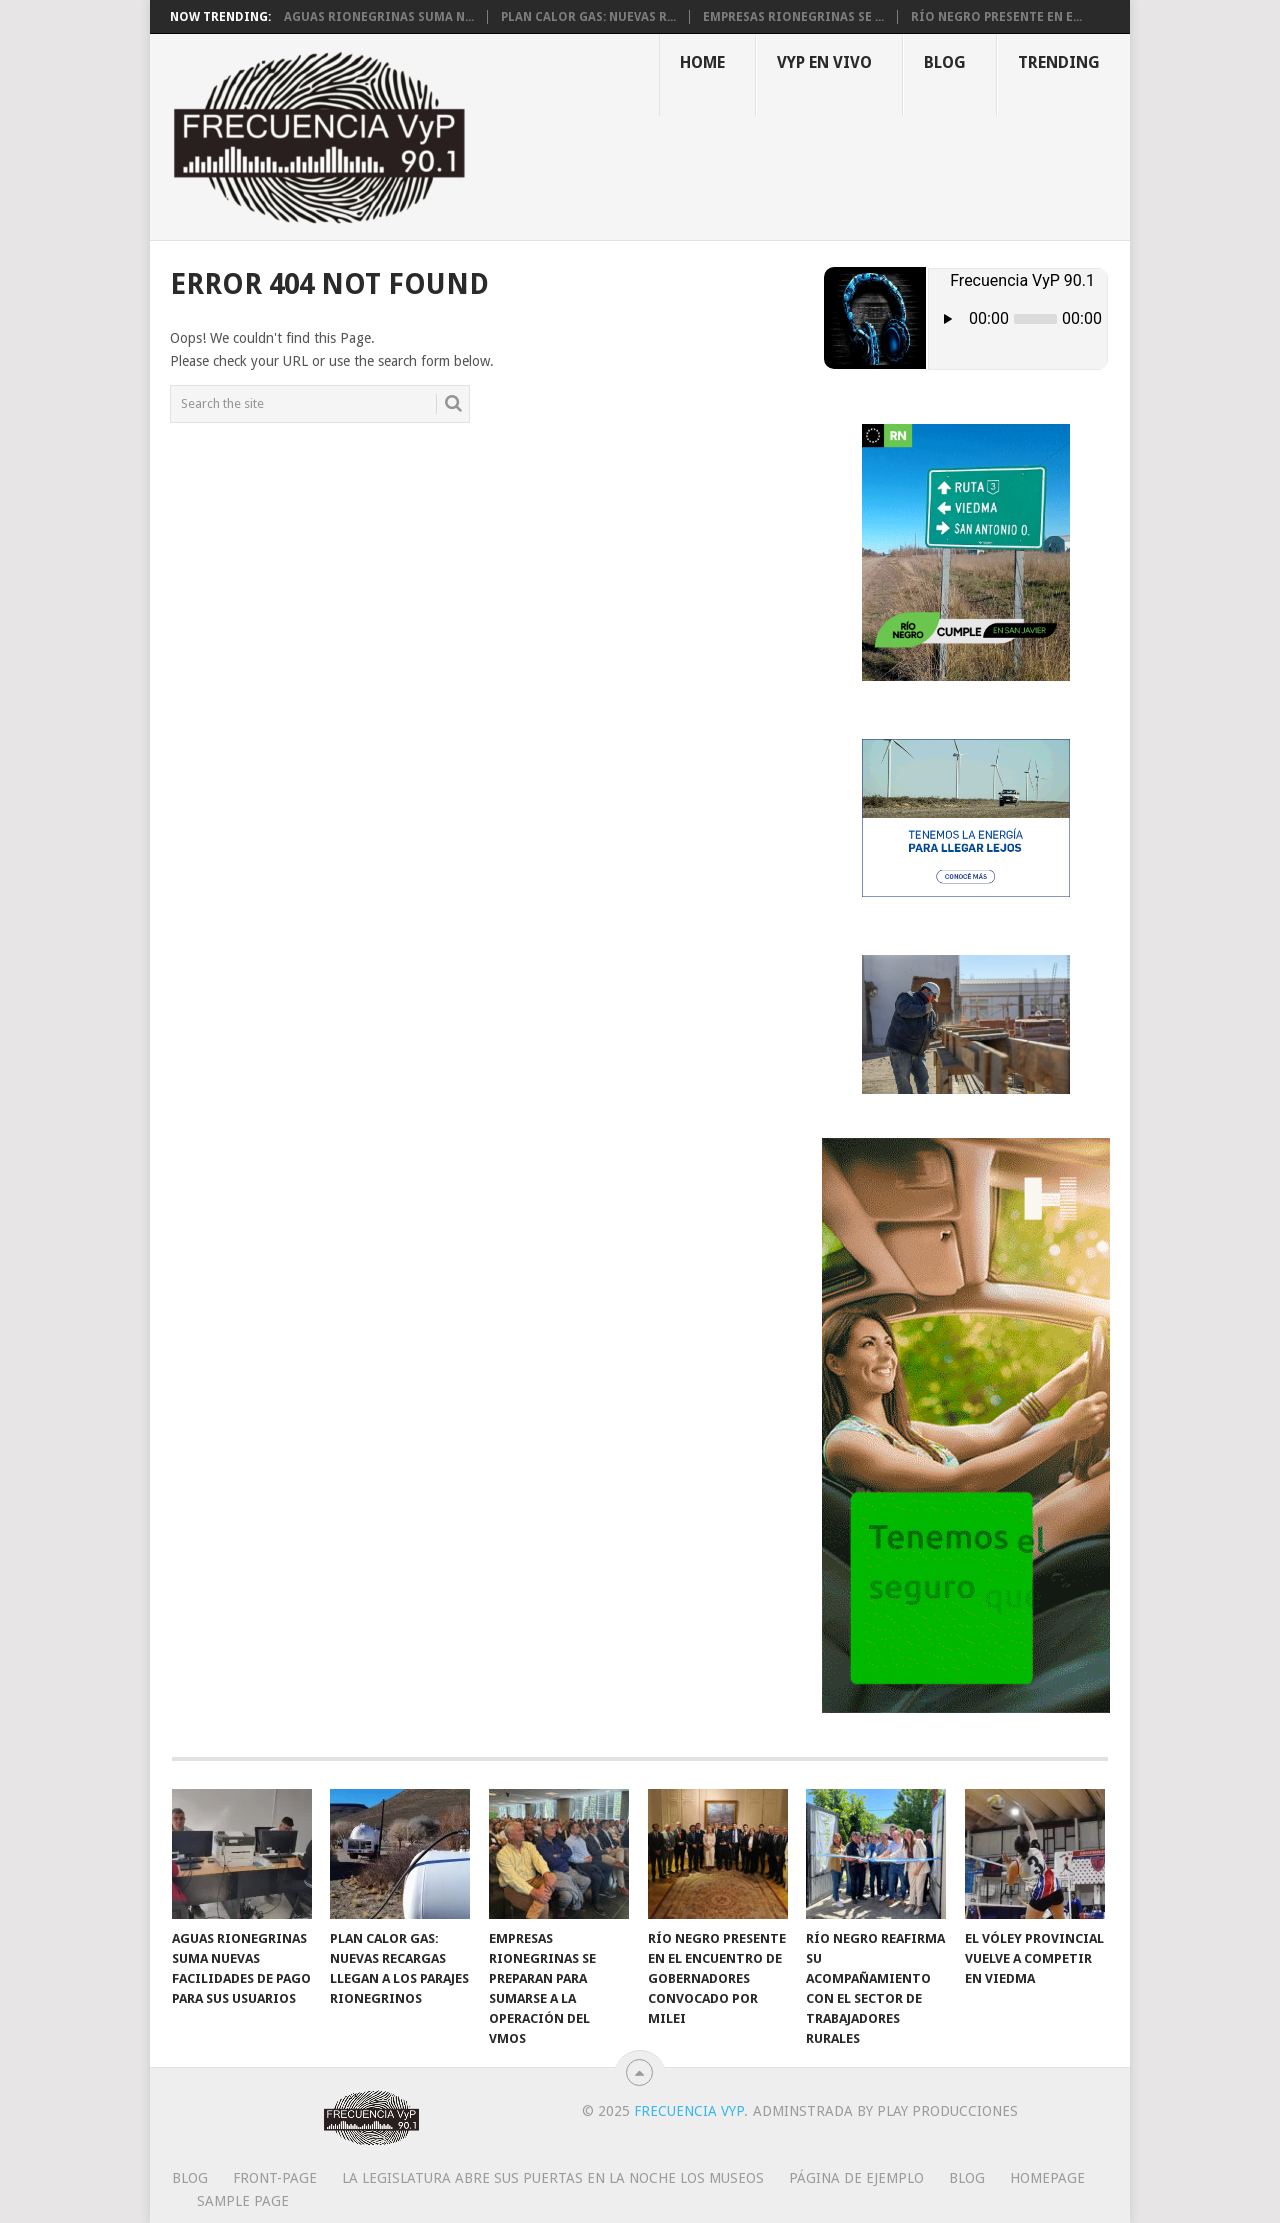 The height and width of the screenshot is (2223, 1280). What do you see at coordinates (275, 2178) in the screenshot?
I see `Front-page` at bounding box center [275, 2178].